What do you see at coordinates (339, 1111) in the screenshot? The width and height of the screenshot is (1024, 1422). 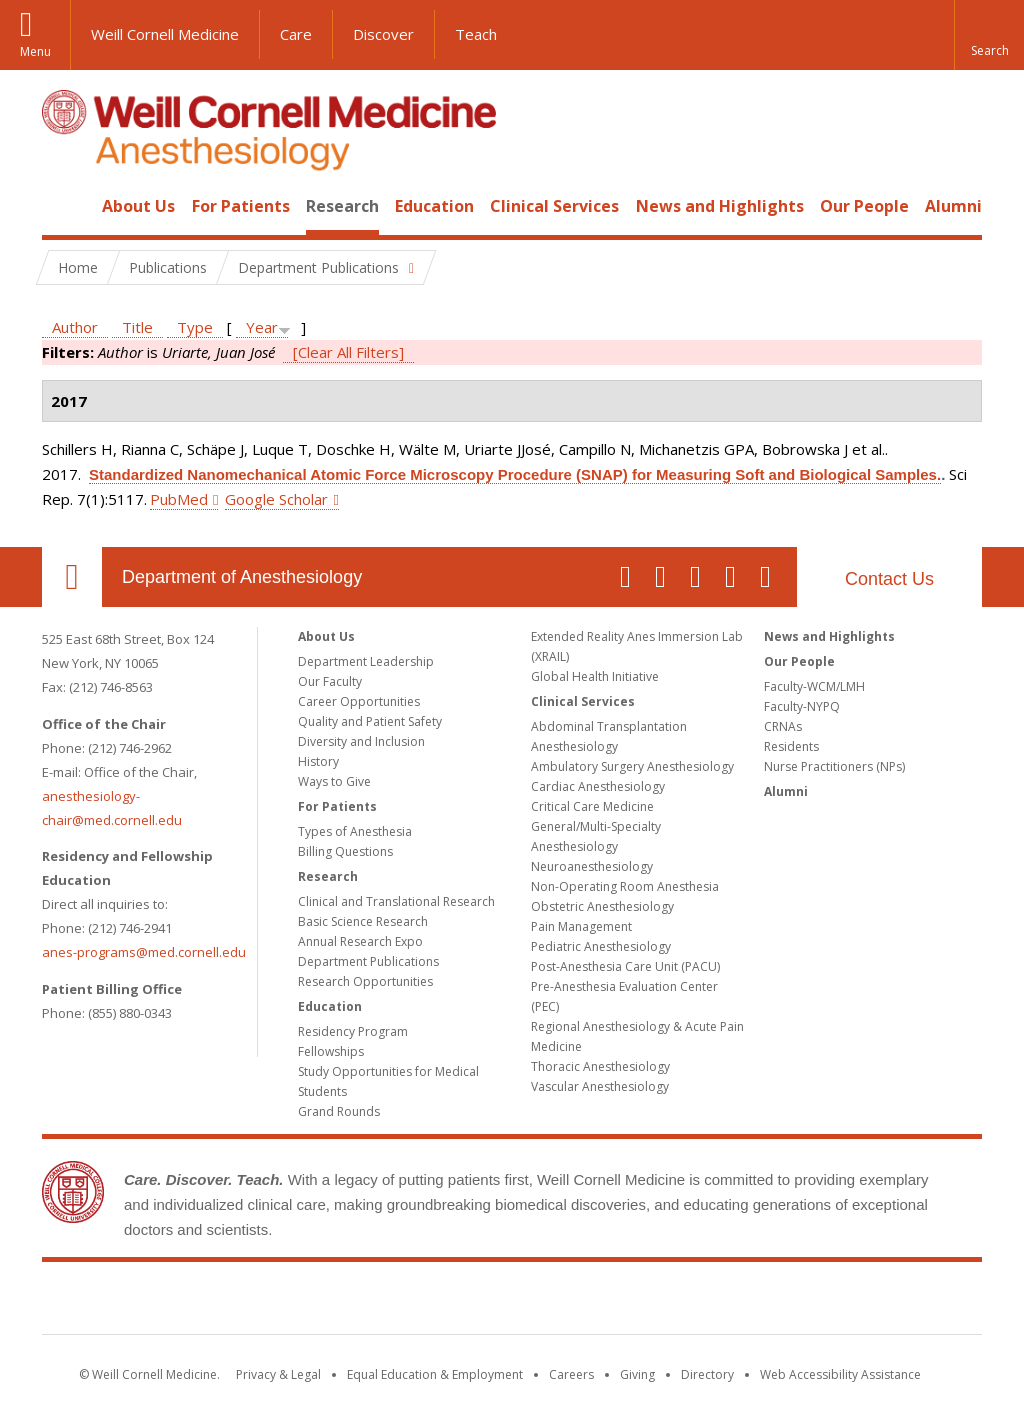 I see `Grand Rounds` at bounding box center [339, 1111].